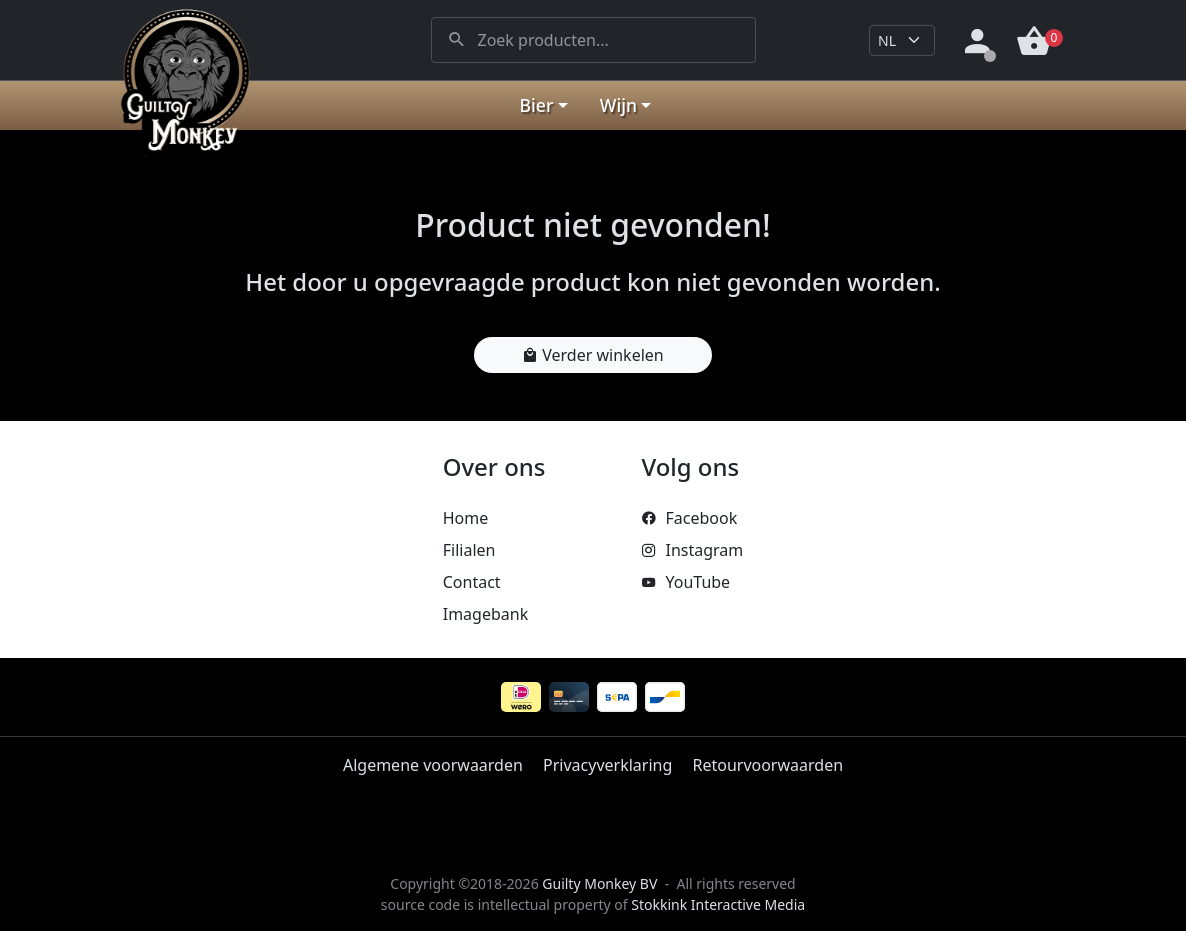  Describe the element at coordinates (485, 614) in the screenshot. I see `Imagebank` at that location.